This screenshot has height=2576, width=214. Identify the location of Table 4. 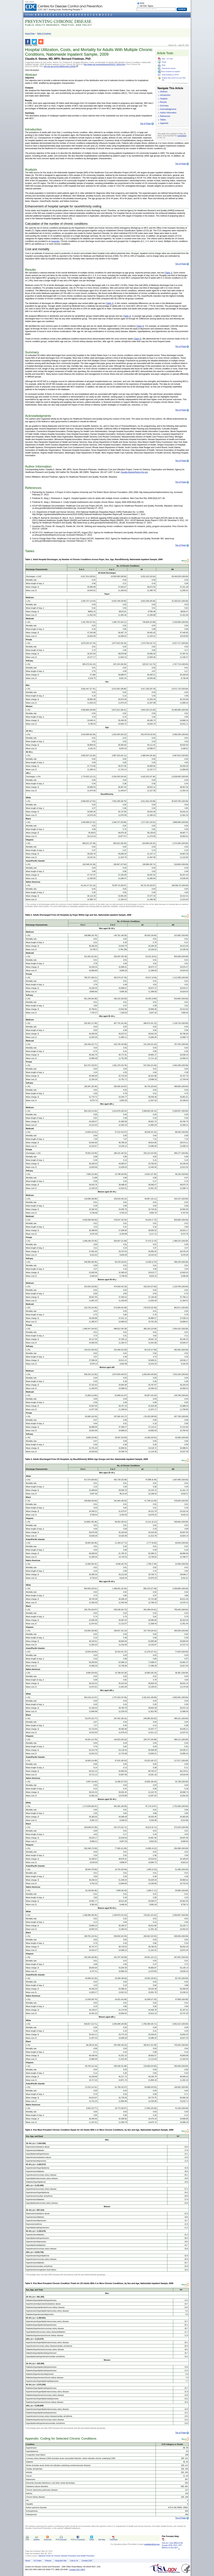
(140, 326).